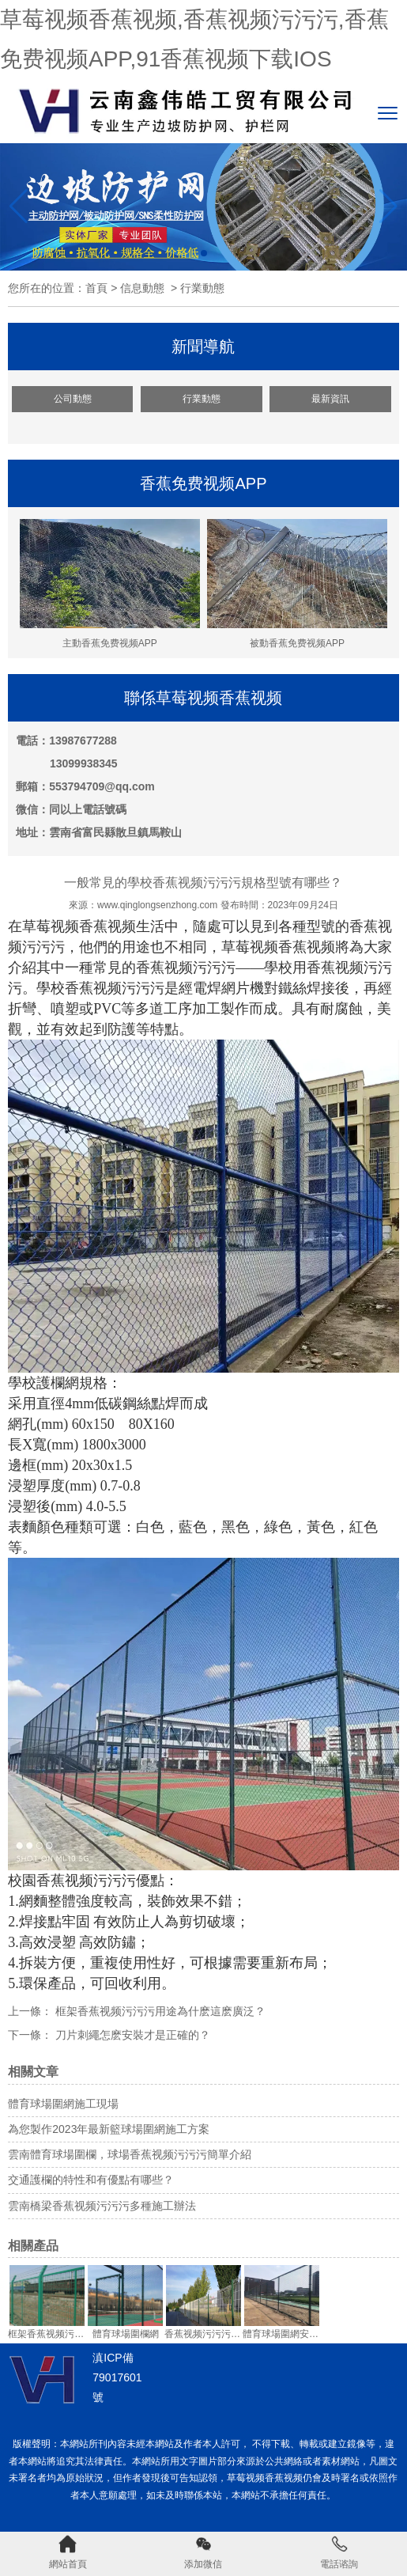 Image resolution: width=407 pixels, height=2576 pixels. I want to click on 首頁, so click(96, 288).